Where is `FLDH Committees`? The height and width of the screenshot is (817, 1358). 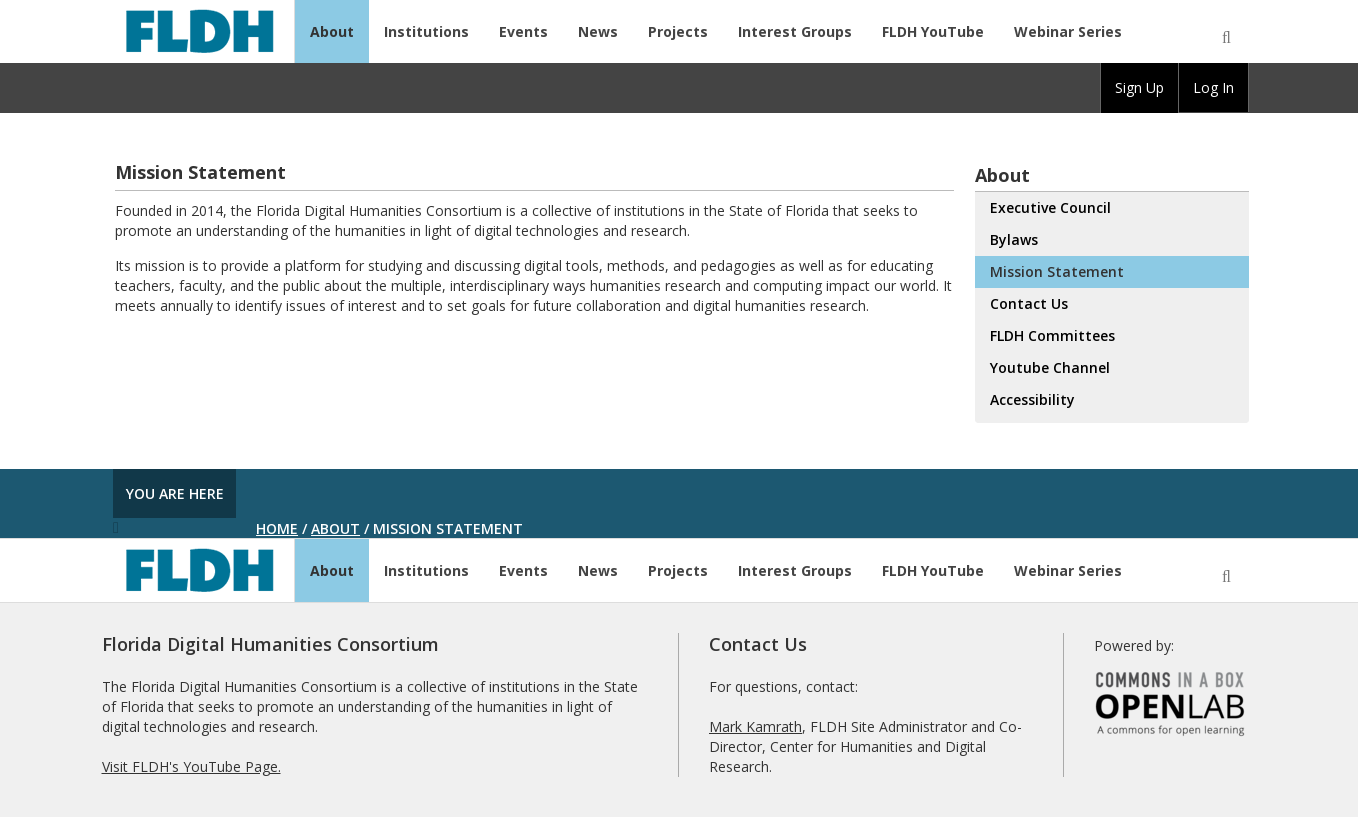
FLDH Committees is located at coordinates (1052, 335).